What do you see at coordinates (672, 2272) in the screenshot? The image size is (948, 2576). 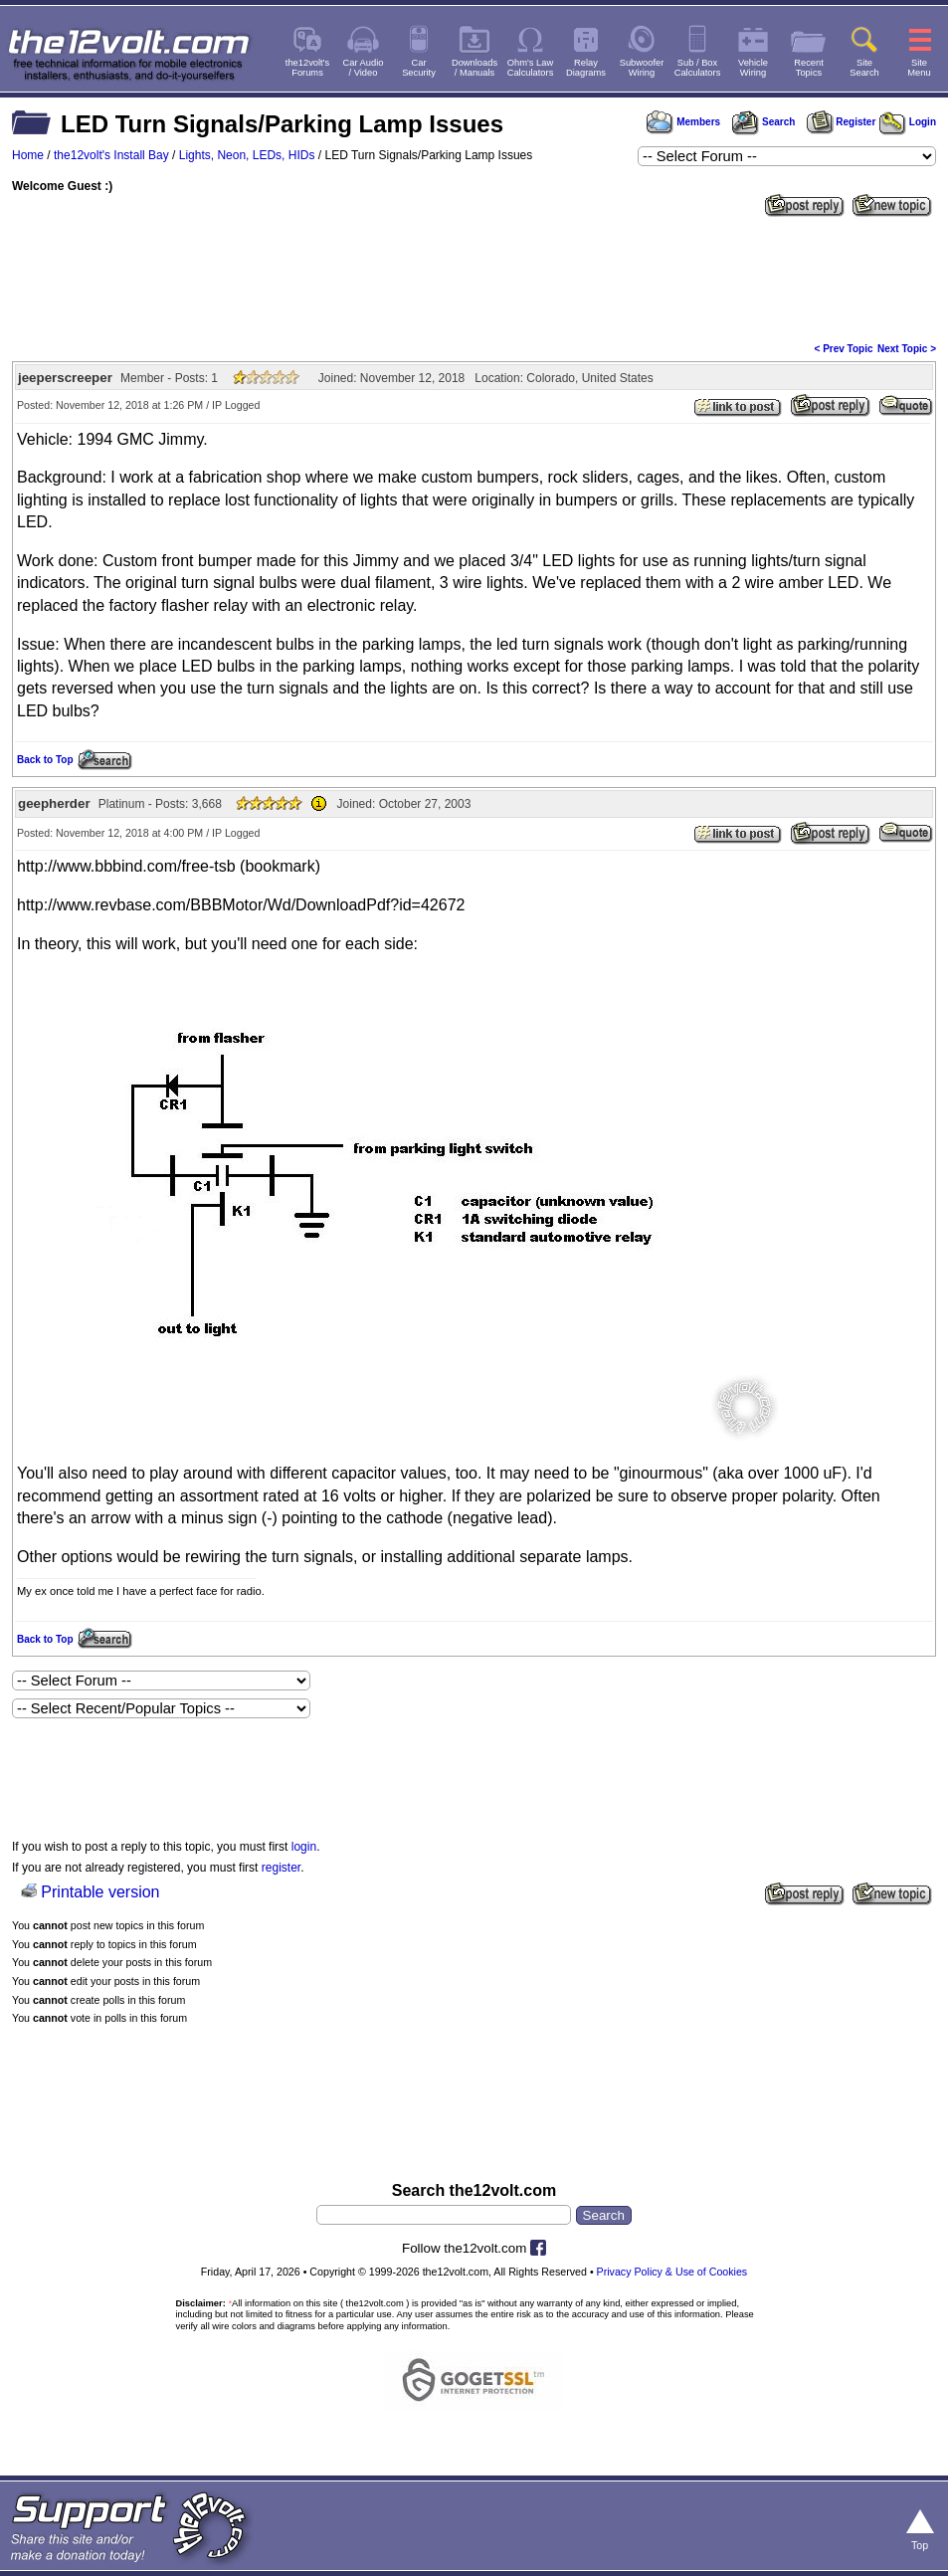 I see `Privacy Policy & Use of Cookies` at bounding box center [672, 2272].